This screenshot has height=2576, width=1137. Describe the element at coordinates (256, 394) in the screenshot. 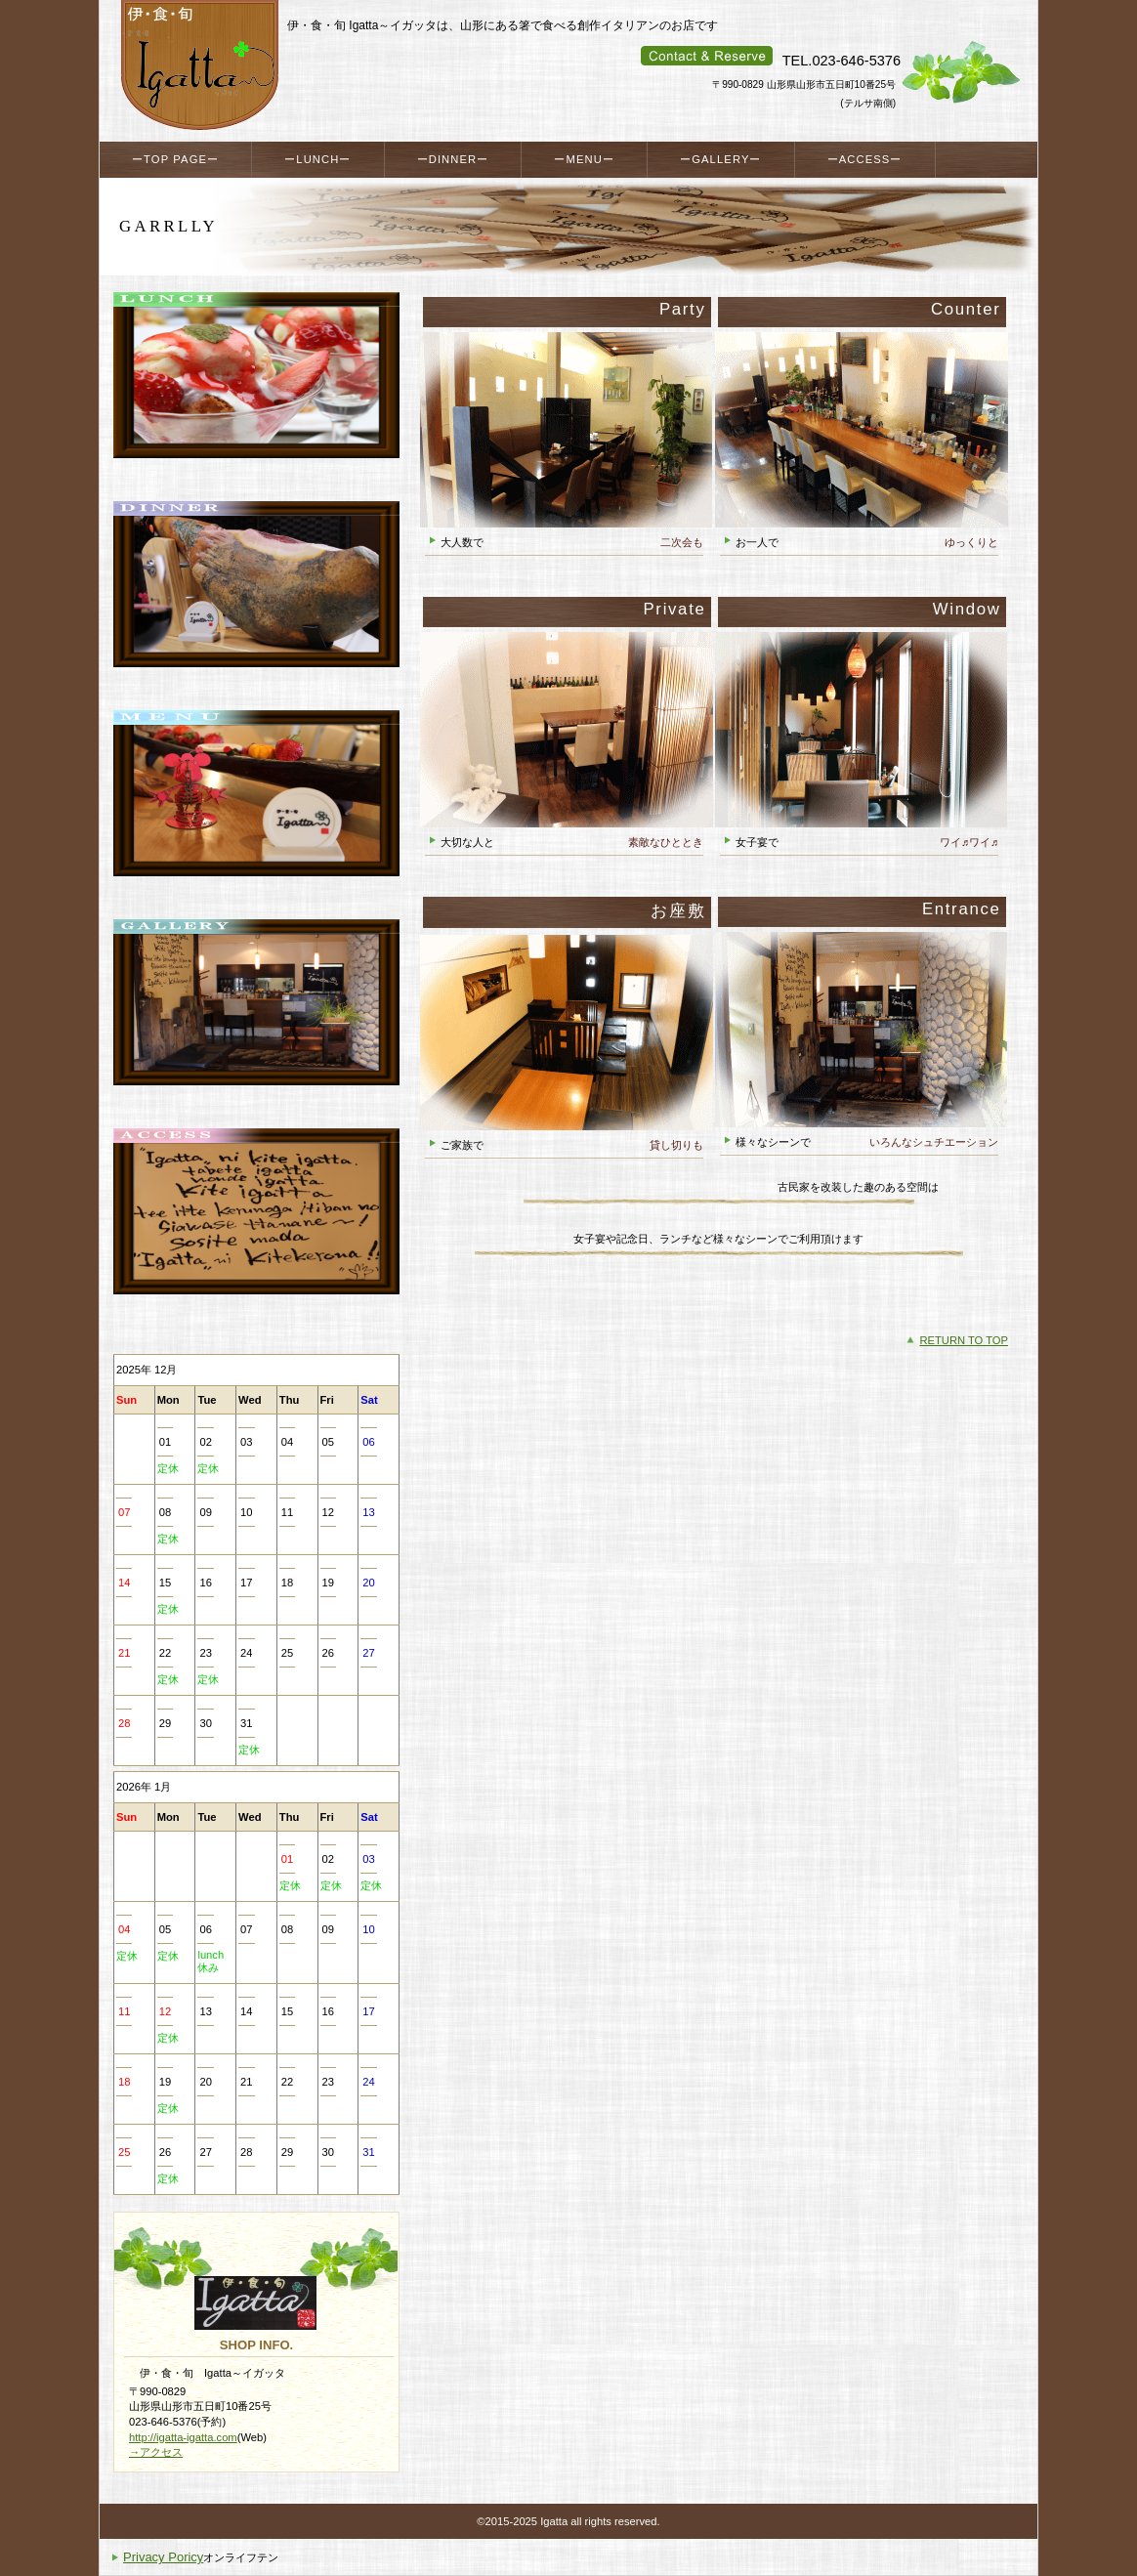

I see `ランチ` at that location.